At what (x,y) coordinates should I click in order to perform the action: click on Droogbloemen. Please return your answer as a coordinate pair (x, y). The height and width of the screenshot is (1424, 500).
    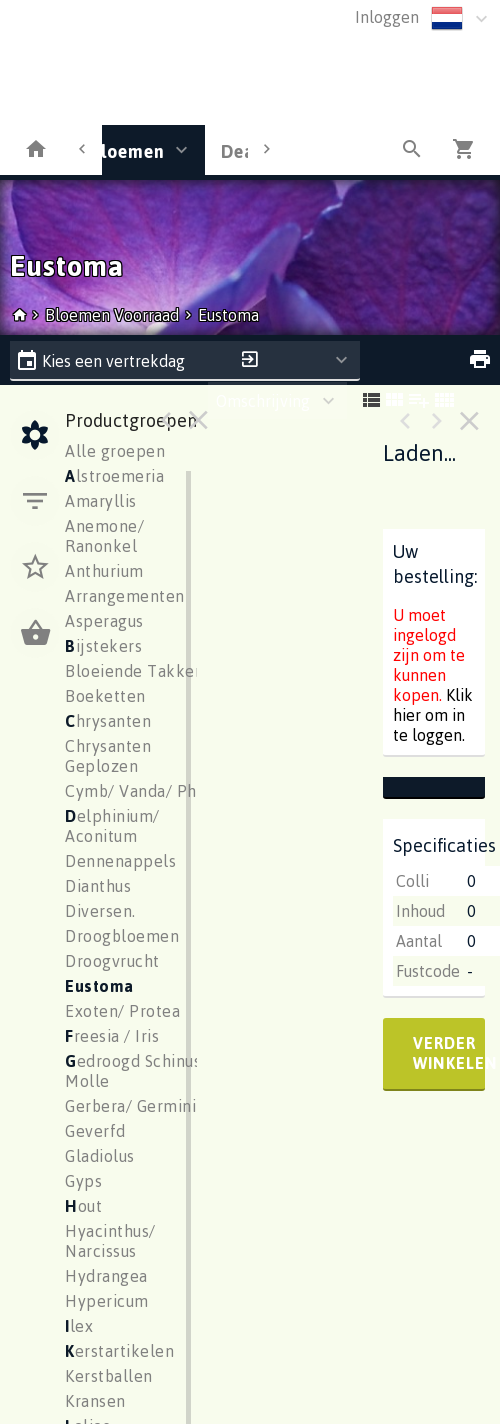
    Looking at the image, I should click on (122, 936).